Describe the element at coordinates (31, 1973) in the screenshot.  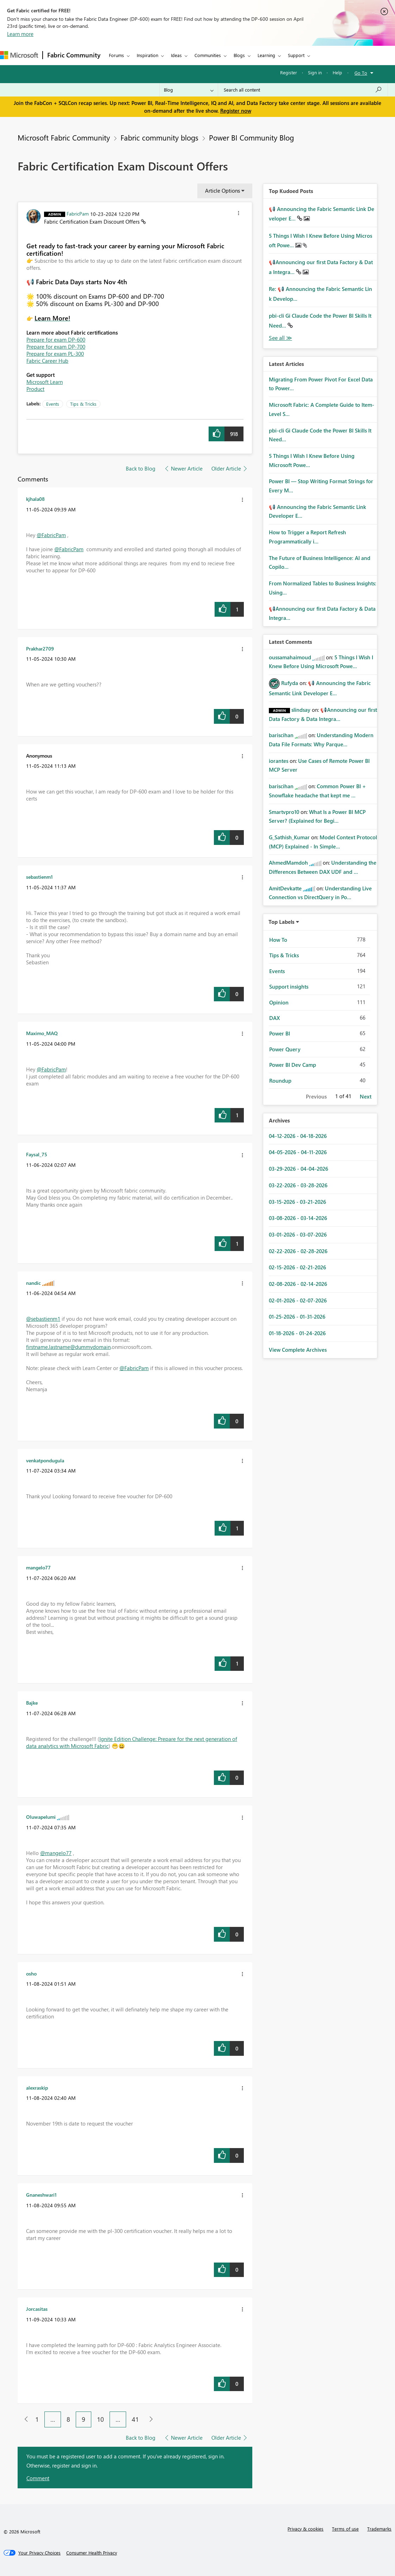
I see `[View Profile of osho]` at that location.